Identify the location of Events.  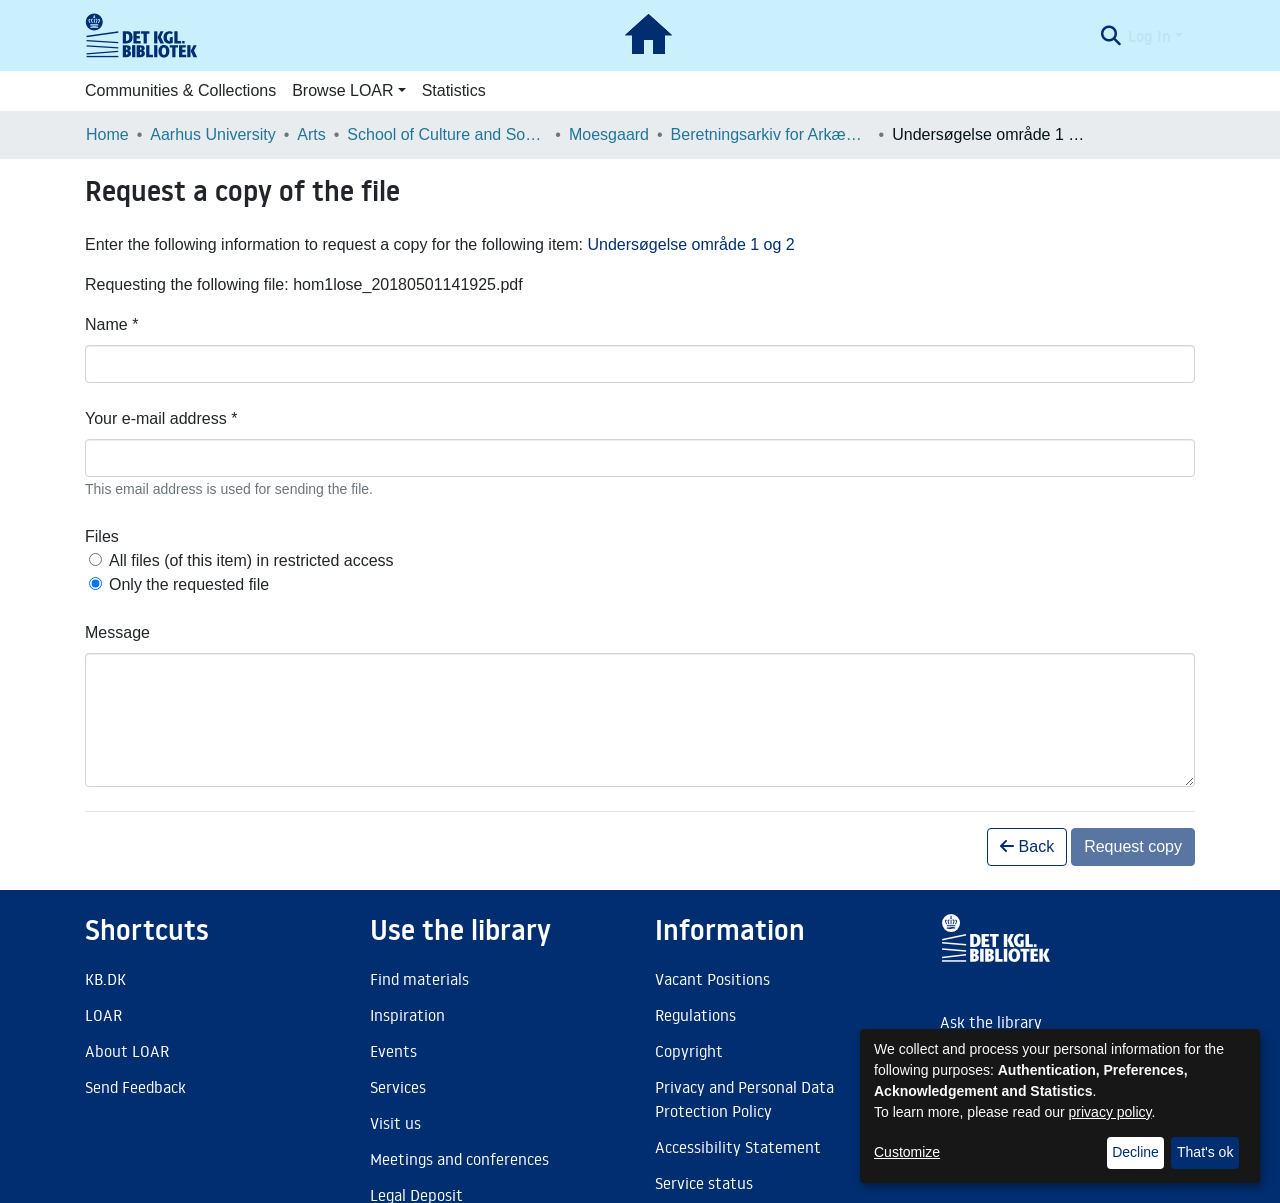
(393, 1051).